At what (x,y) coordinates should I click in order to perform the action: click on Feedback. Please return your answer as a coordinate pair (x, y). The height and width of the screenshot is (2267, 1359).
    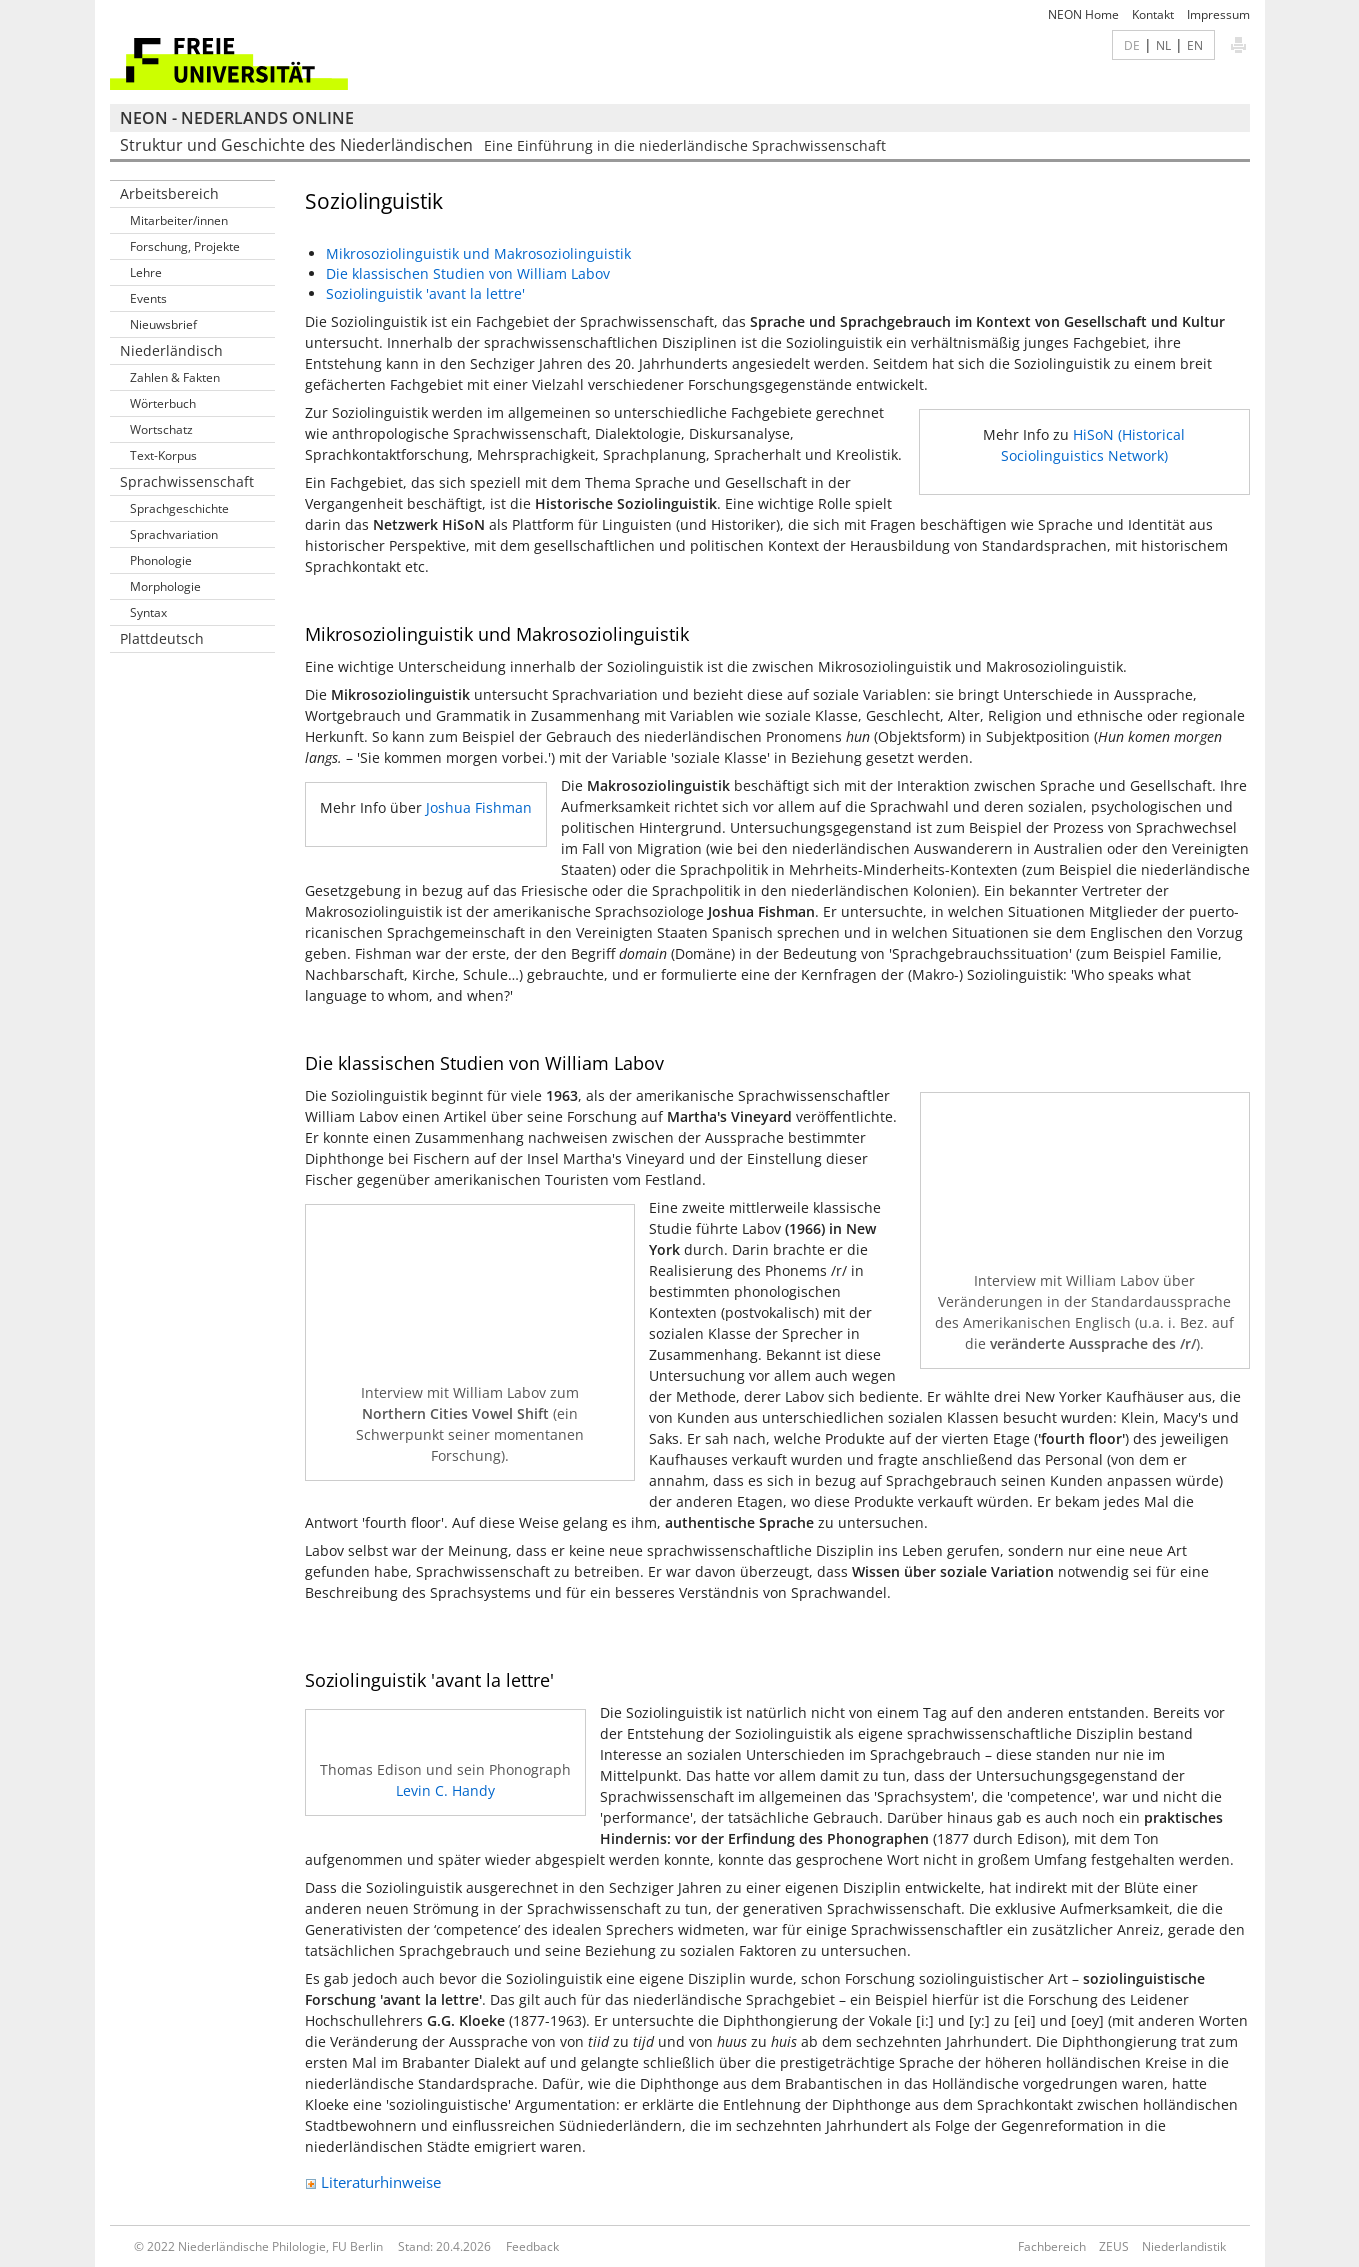
    Looking at the image, I should click on (532, 2246).